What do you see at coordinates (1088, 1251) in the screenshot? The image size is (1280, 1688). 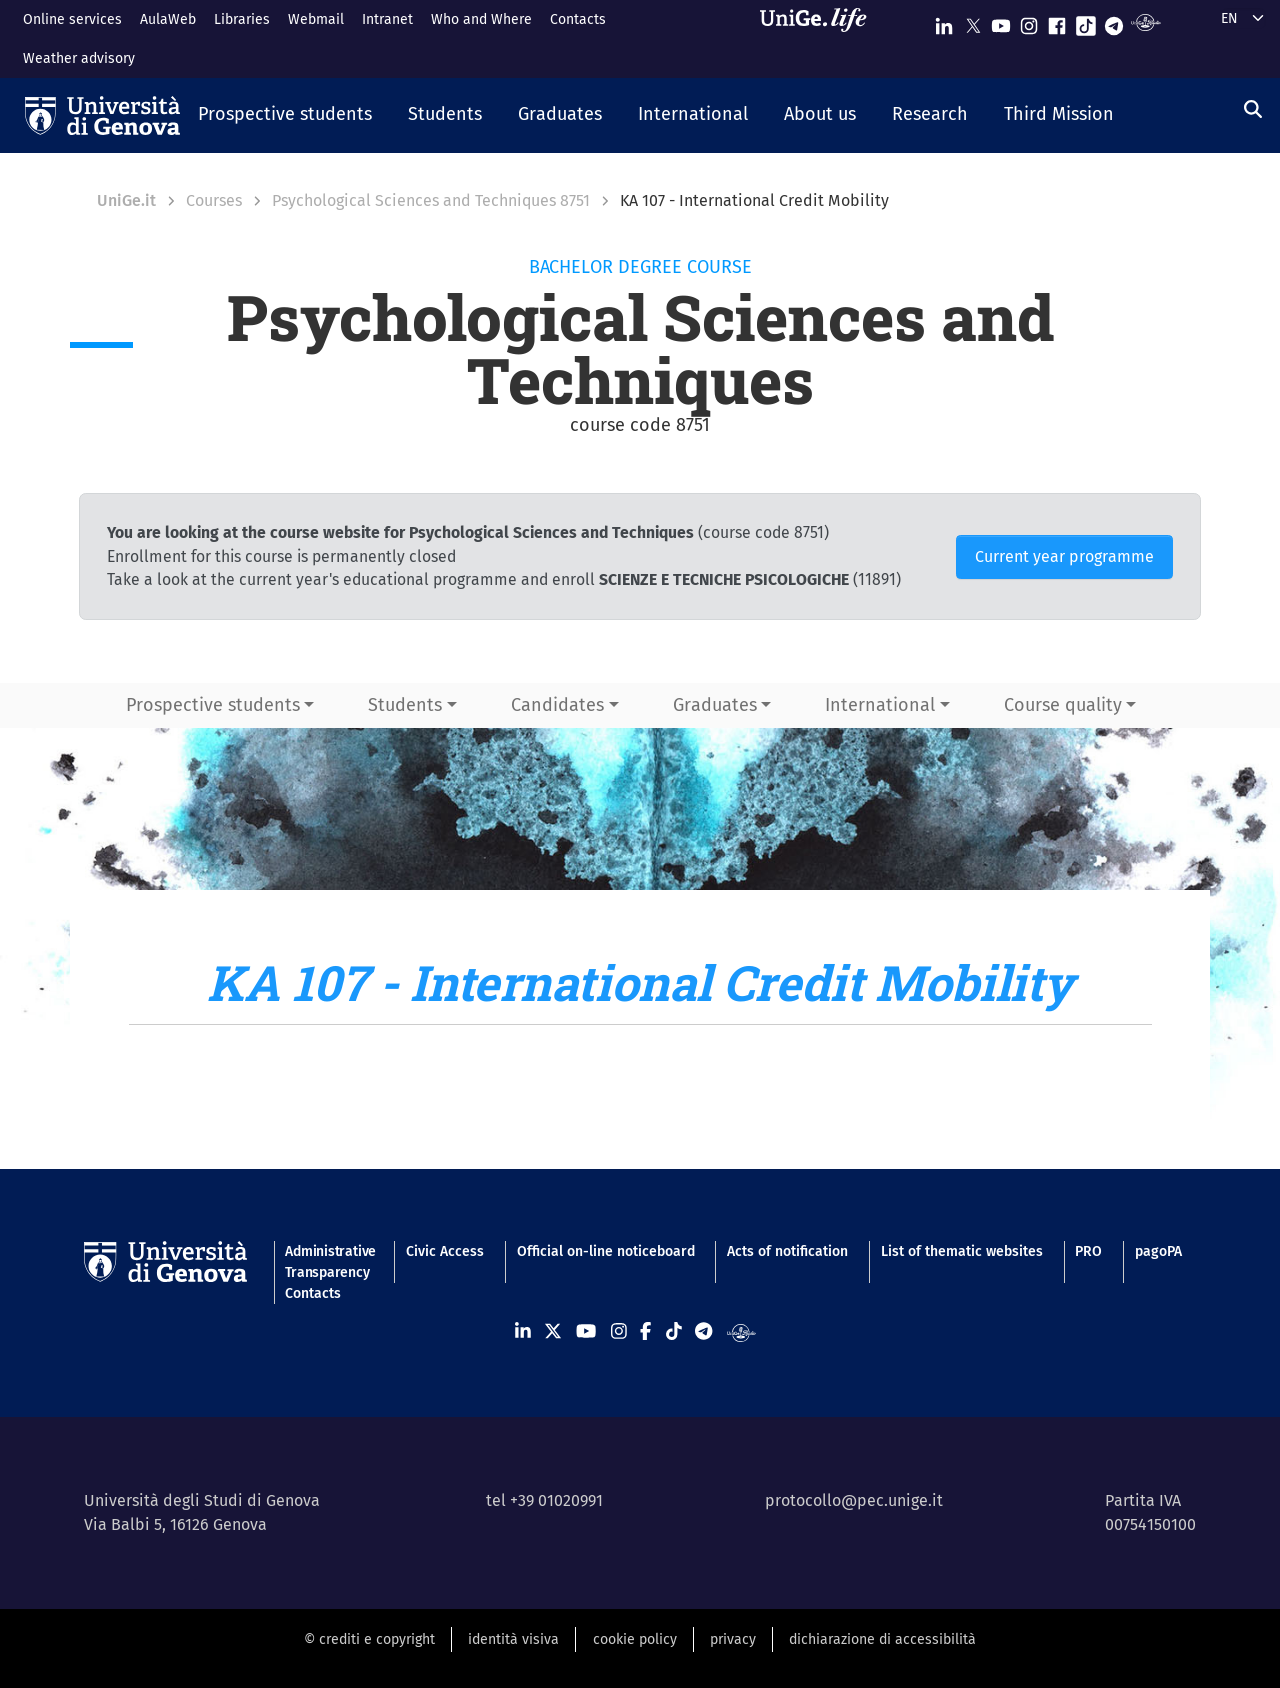 I see `PRO` at bounding box center [1088, 1251].